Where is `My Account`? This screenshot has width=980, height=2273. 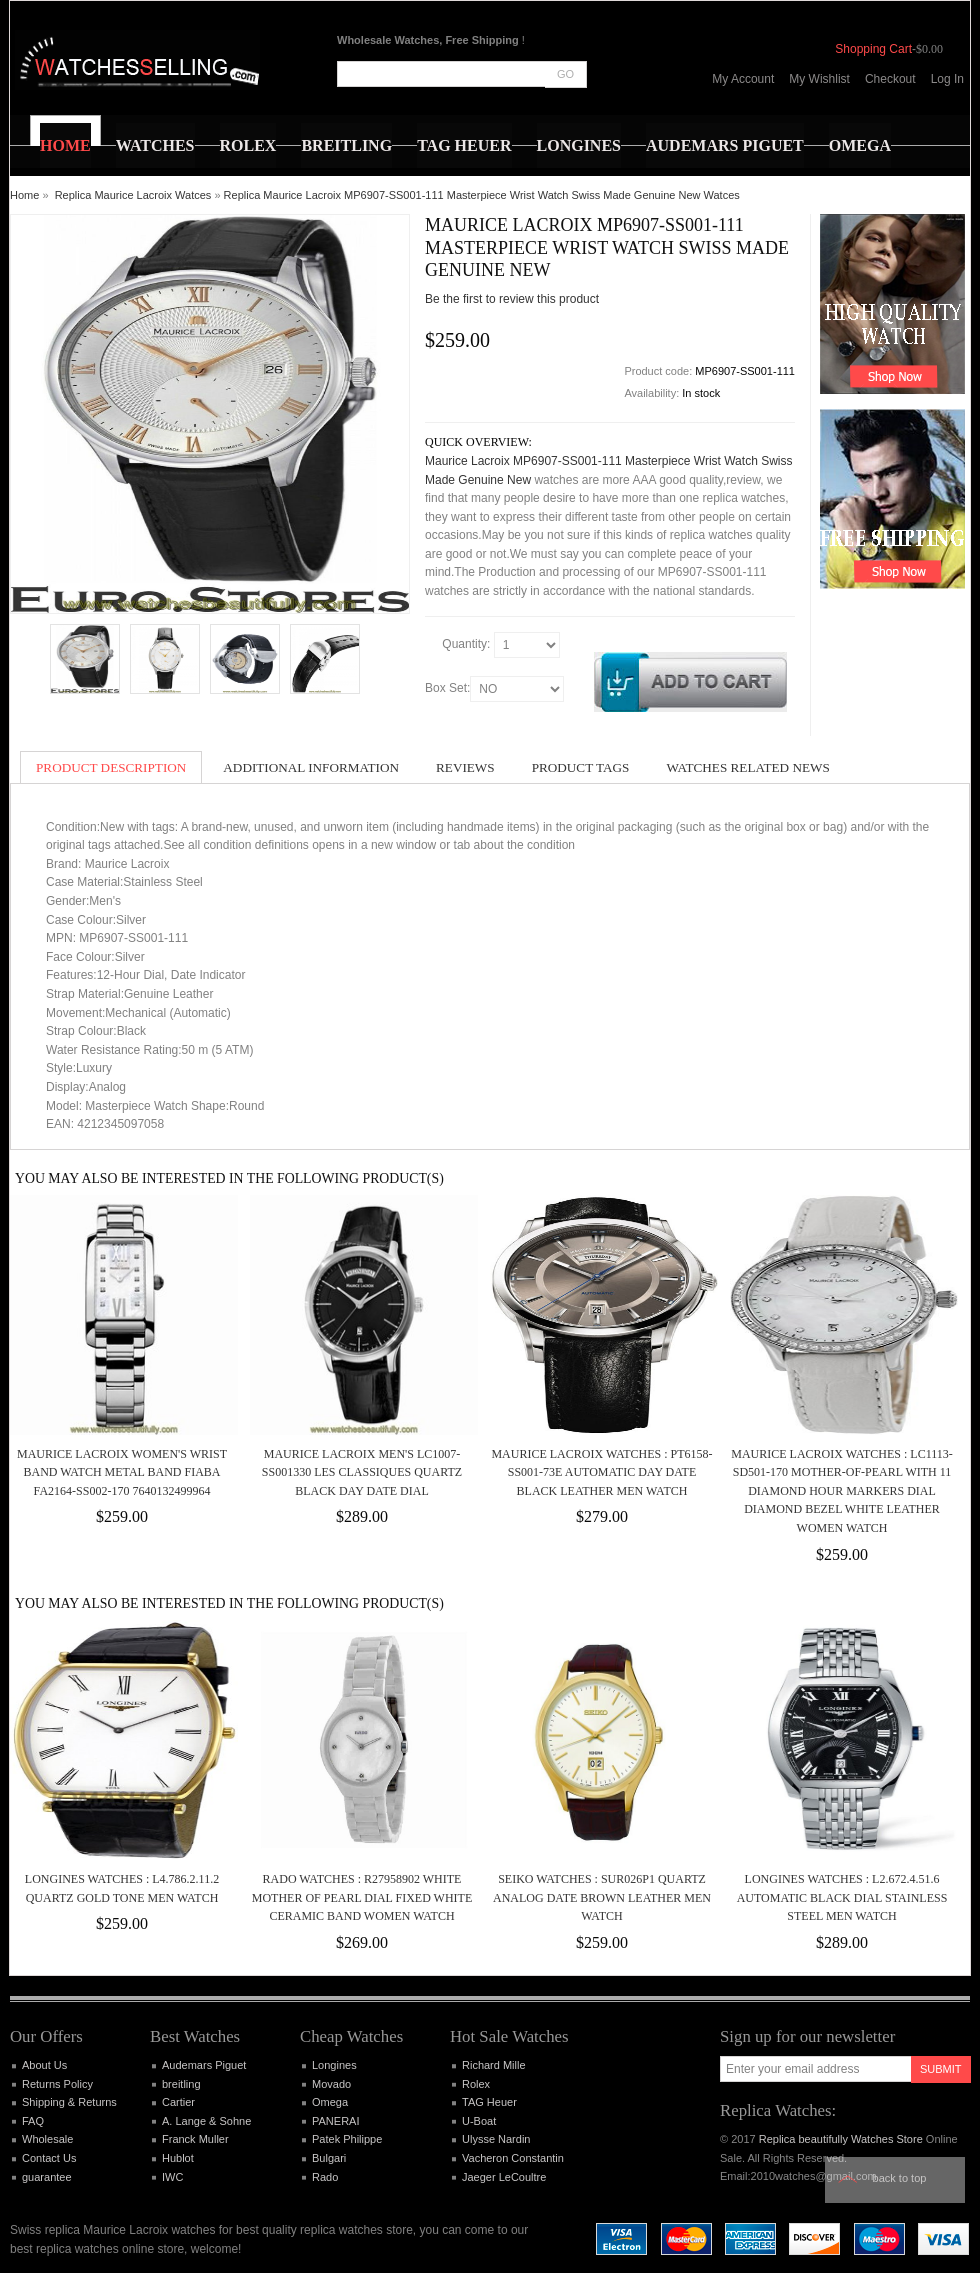
My Account is located at coordinates (743, 79).